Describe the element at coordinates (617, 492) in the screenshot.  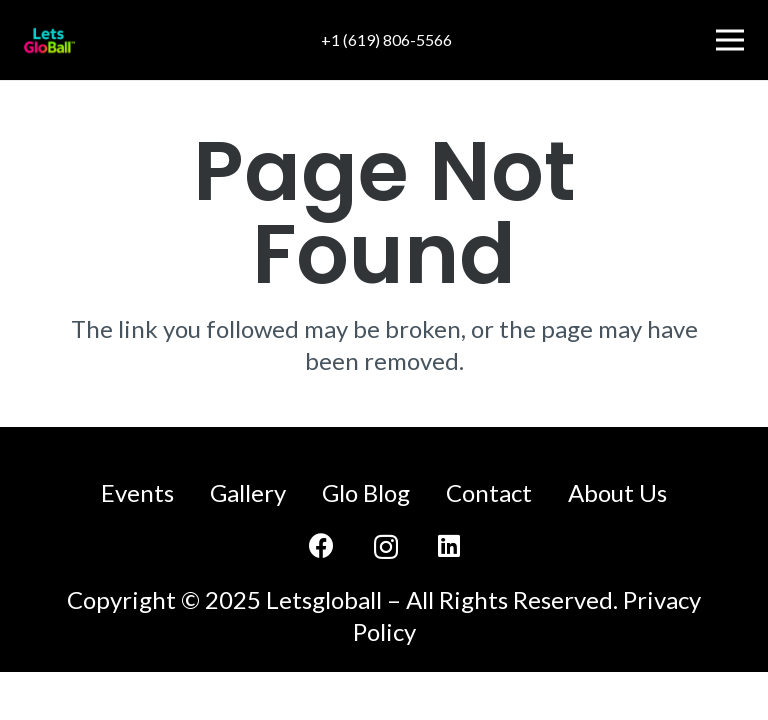
I see `About Us` at that location.